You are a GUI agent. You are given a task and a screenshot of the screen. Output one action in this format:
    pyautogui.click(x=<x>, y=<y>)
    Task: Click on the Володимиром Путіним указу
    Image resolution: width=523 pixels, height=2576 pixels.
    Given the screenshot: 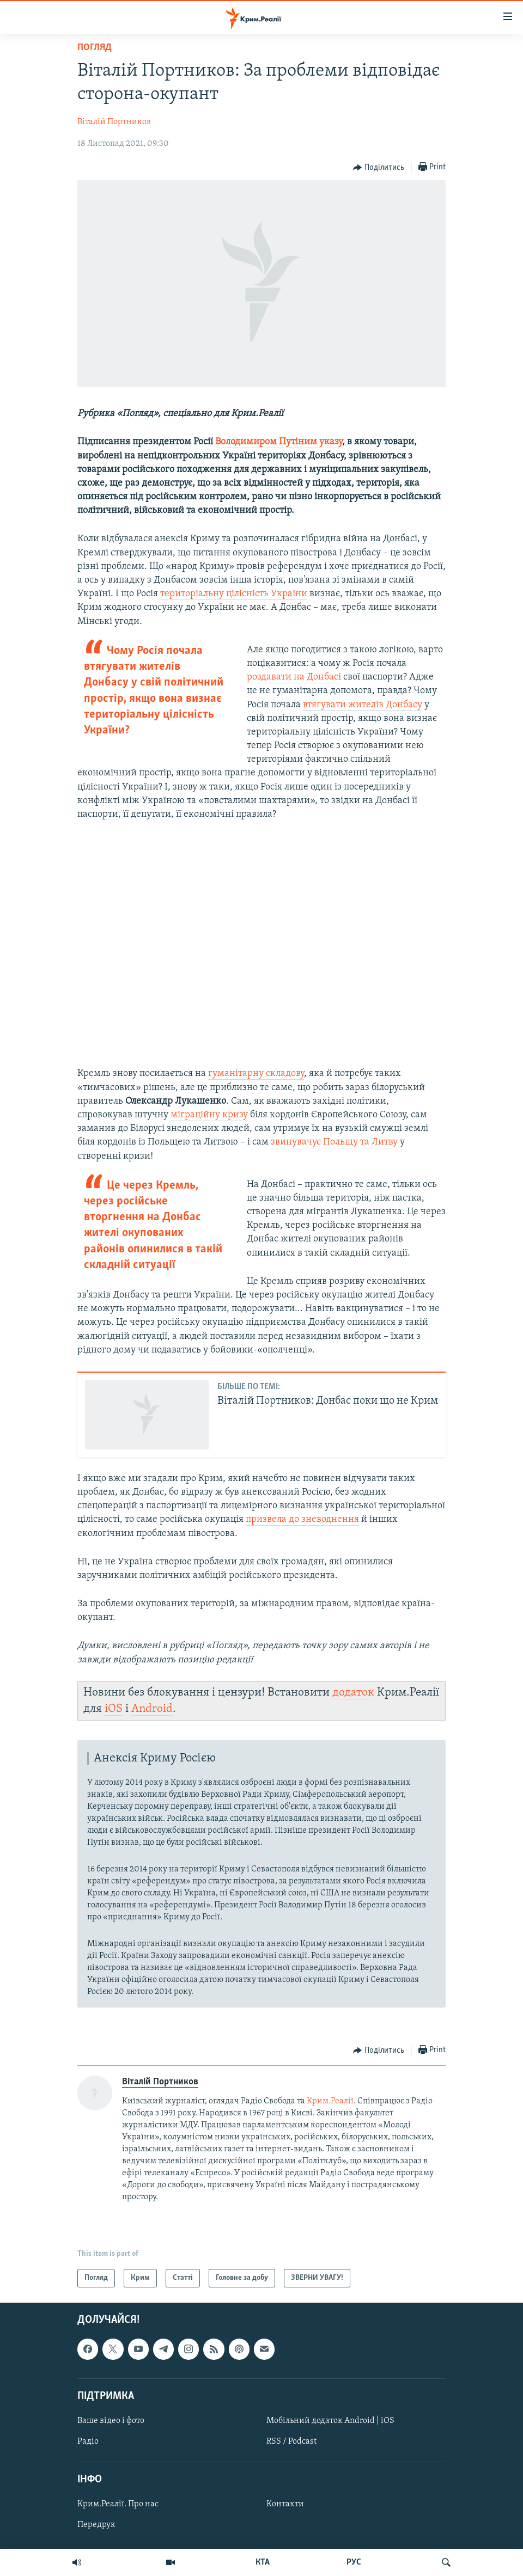 What is the action you would take?
    pyautogui.click(x=278, y=442)
    